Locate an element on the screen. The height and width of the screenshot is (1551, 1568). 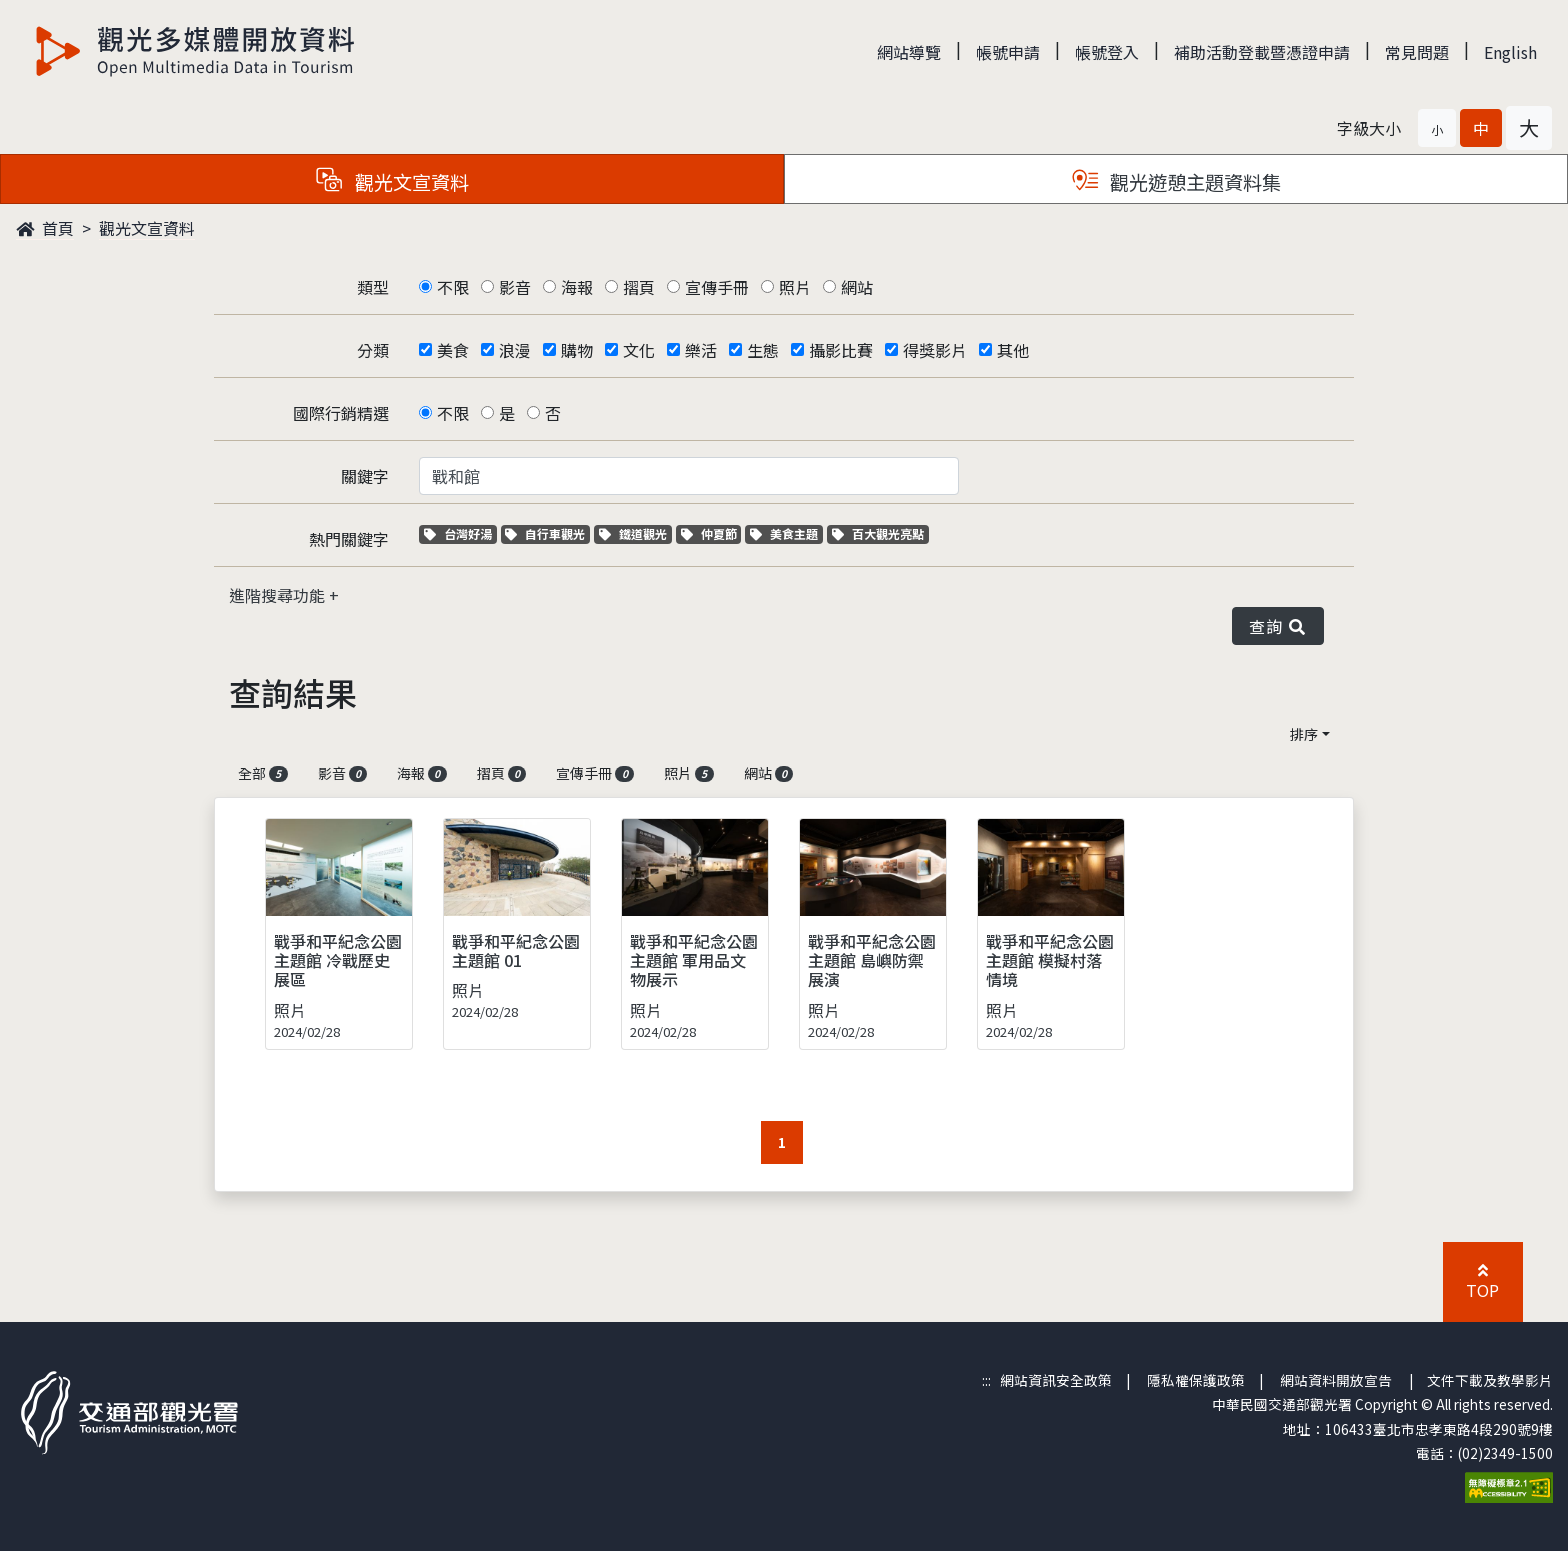
影音 is located at coordinates (515, 287).